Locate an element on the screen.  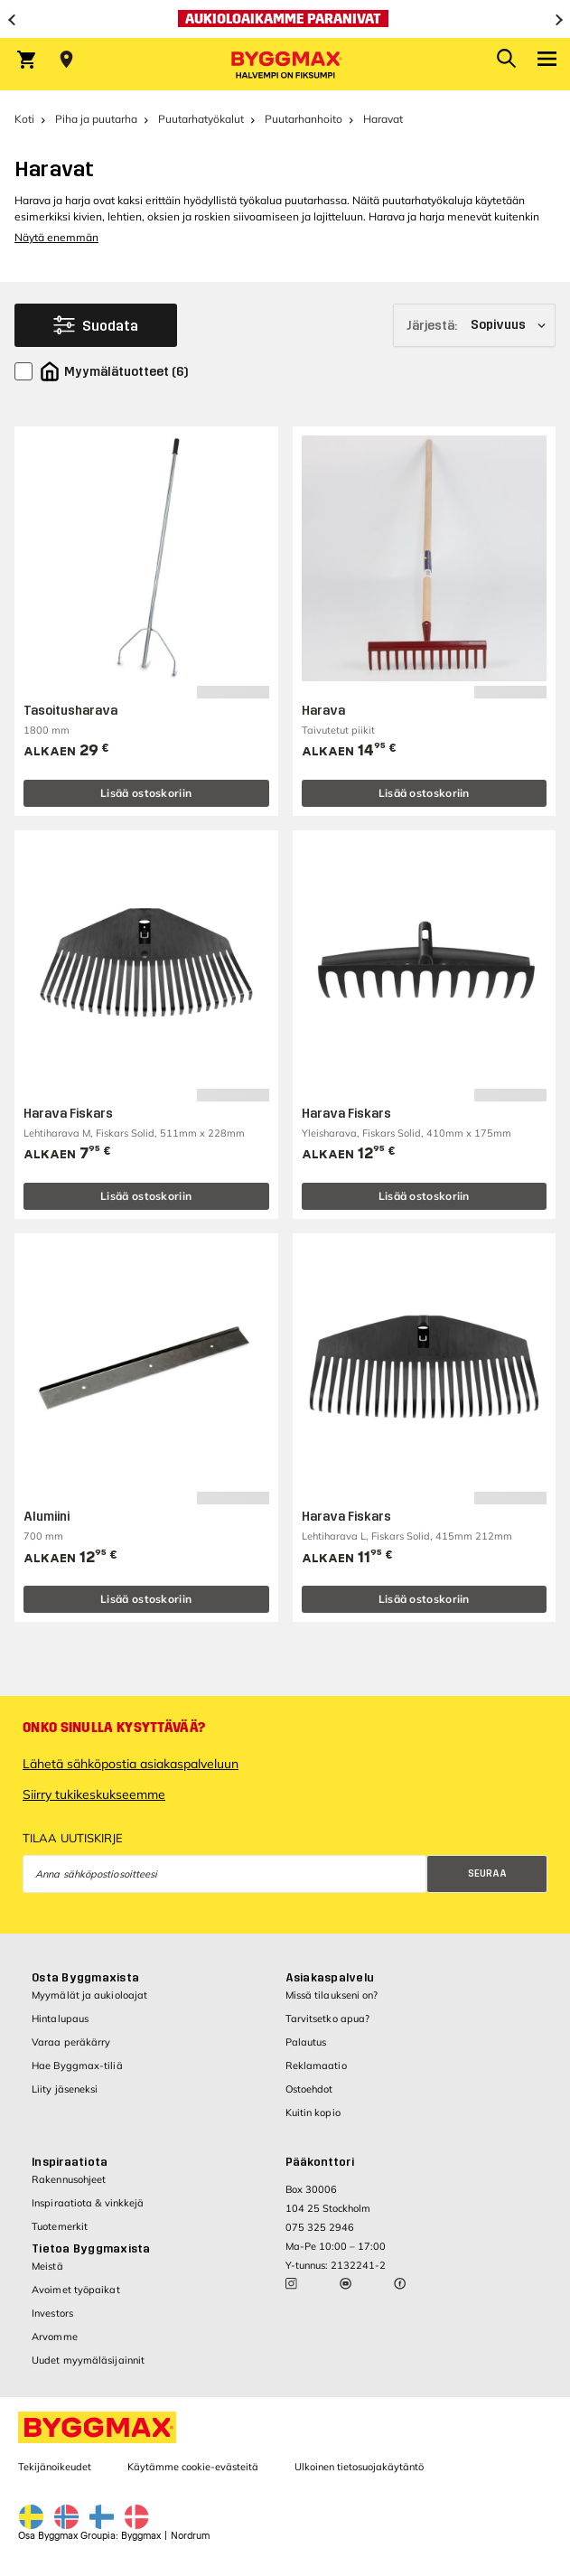
[Aukioloaikamme paranivat] is located at coordinates (285, 19).